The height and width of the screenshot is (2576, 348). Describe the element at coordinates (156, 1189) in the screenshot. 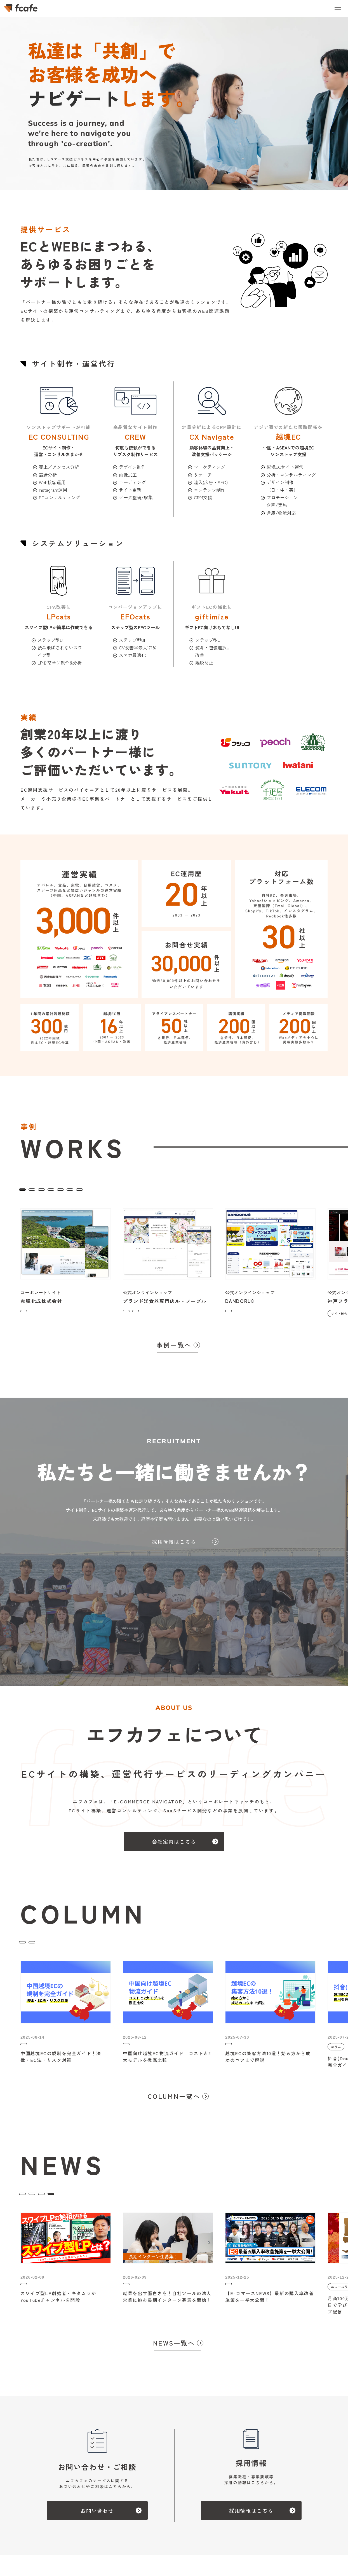

I see `EFOcats` at that location.